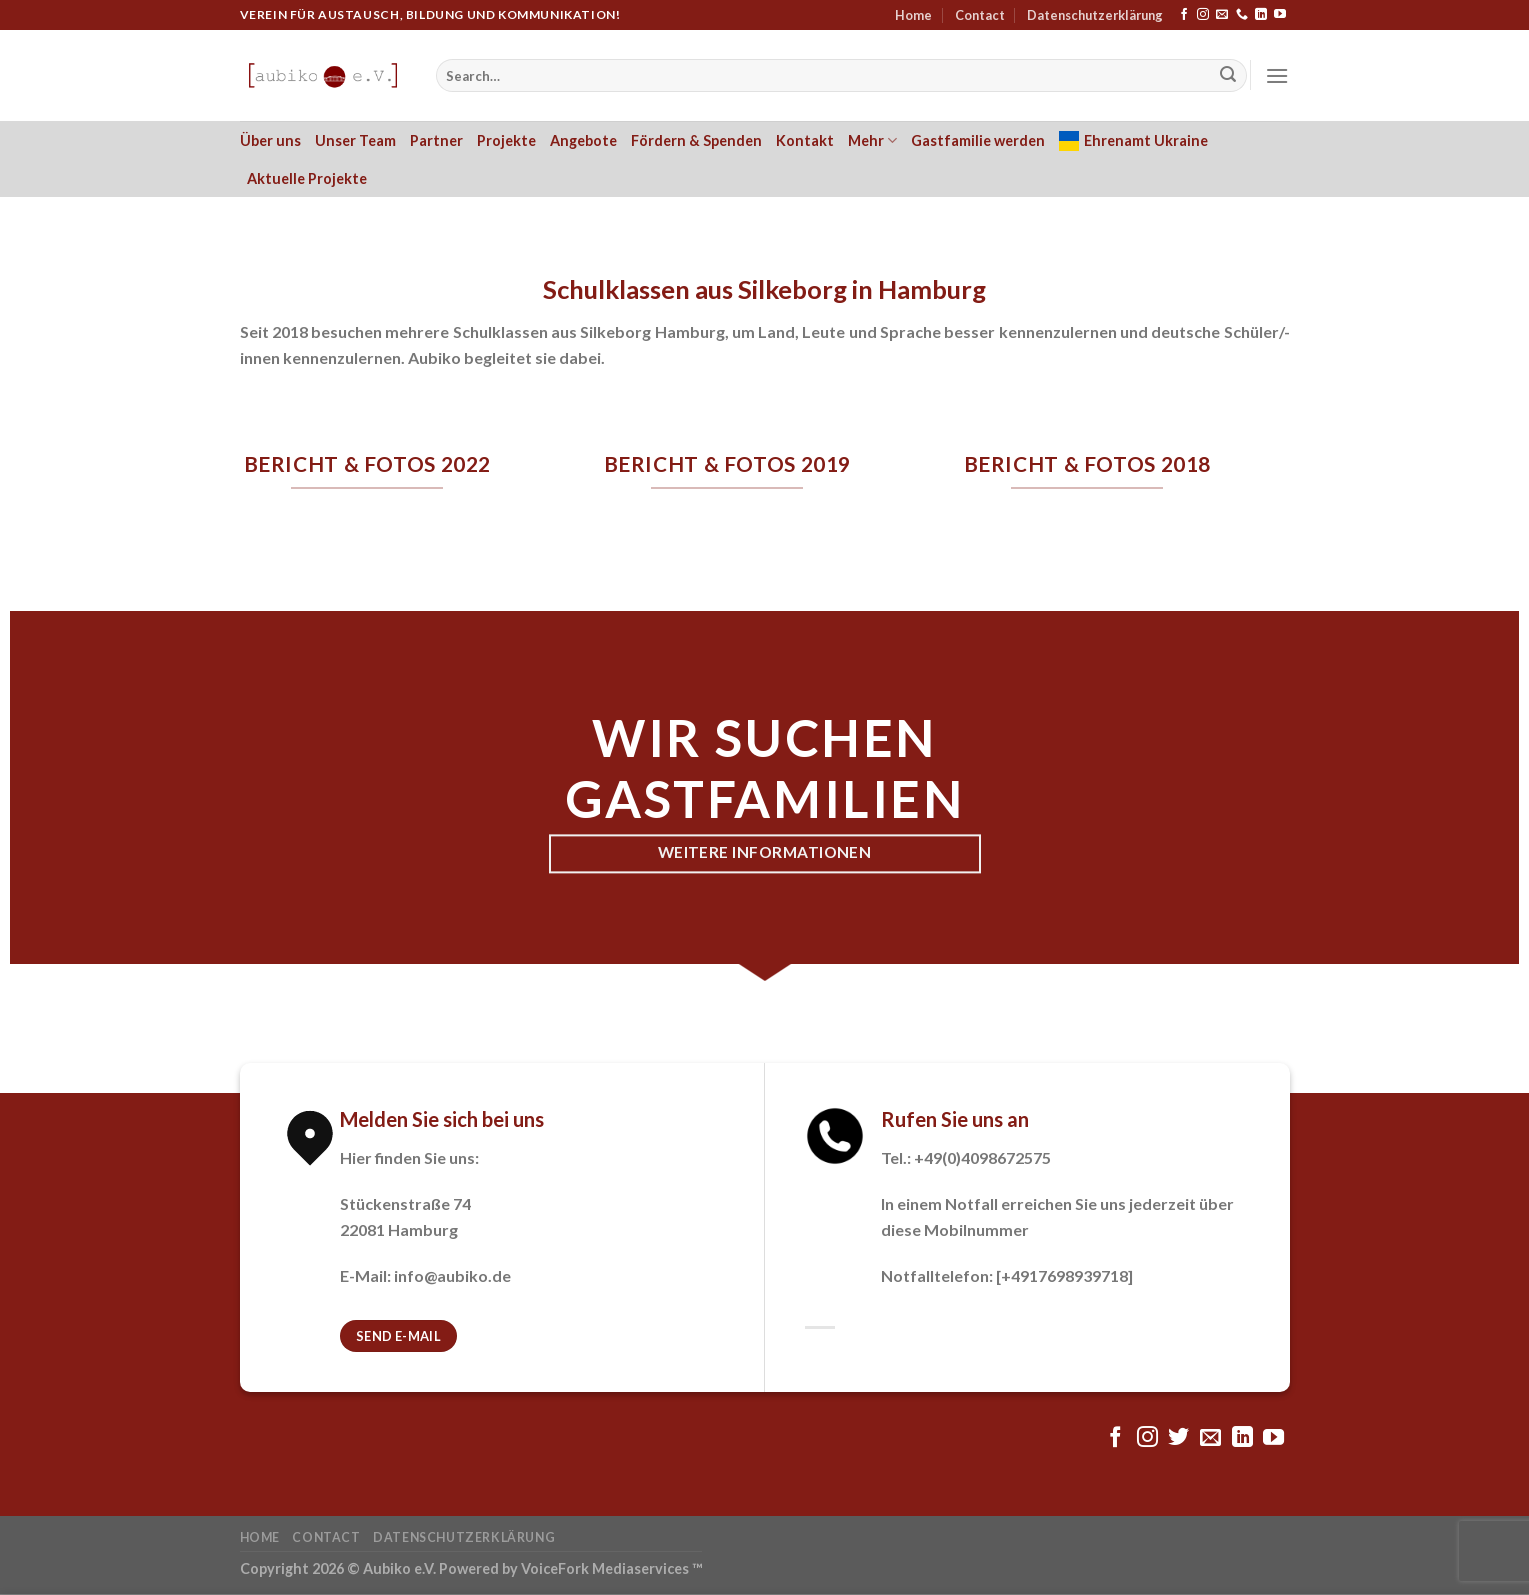 The height and width of the screenshot is (1595, 1529). I want to click on Kontakt, so click(805, 140).